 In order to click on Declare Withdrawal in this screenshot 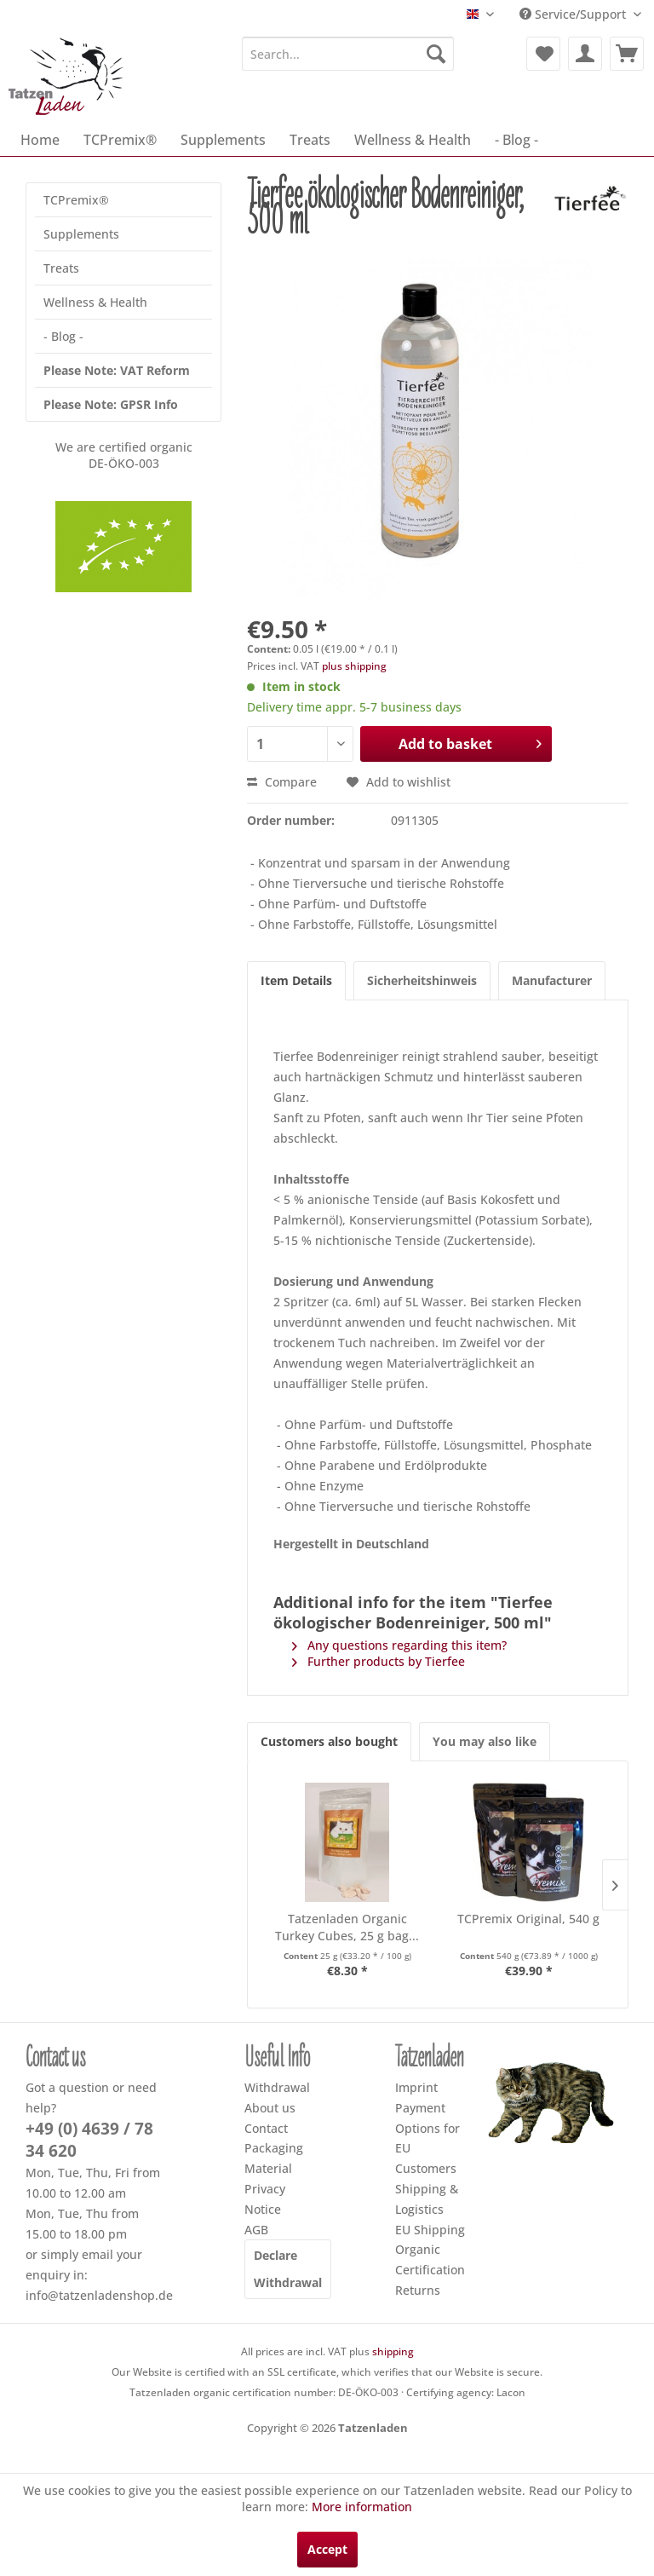, I will do `click(288, 2269)`.